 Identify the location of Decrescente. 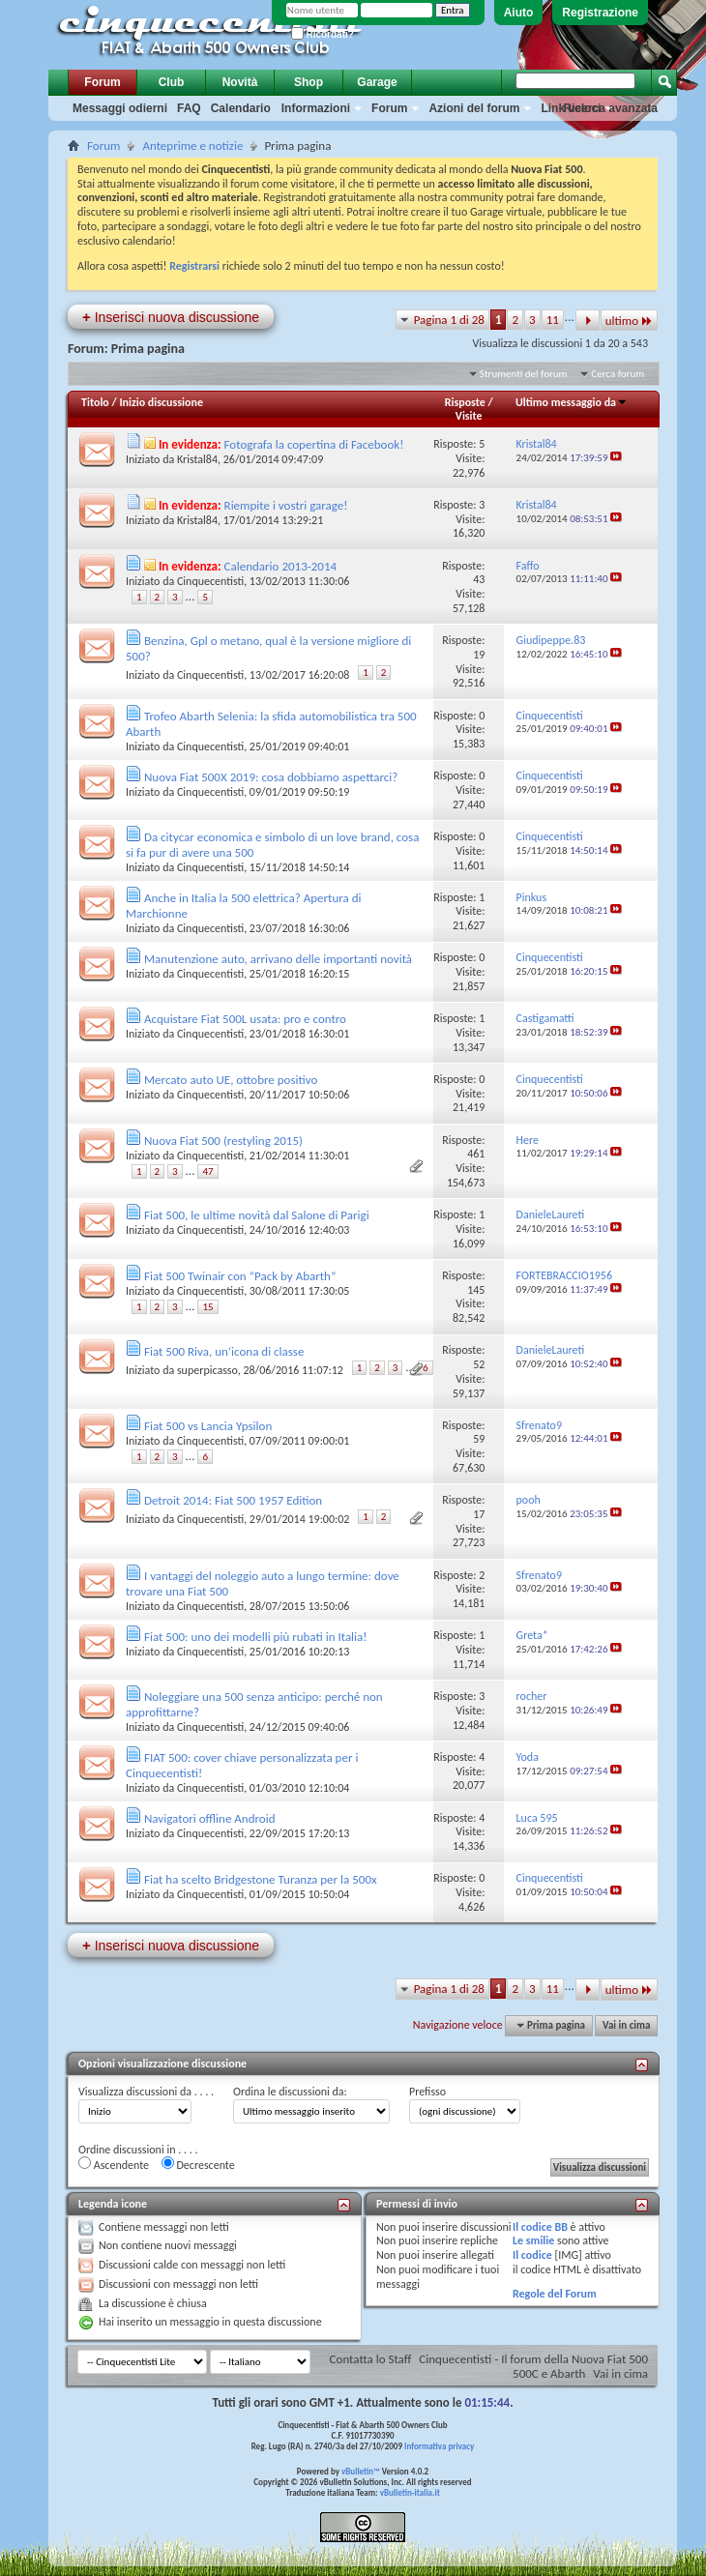
(198, 2164).